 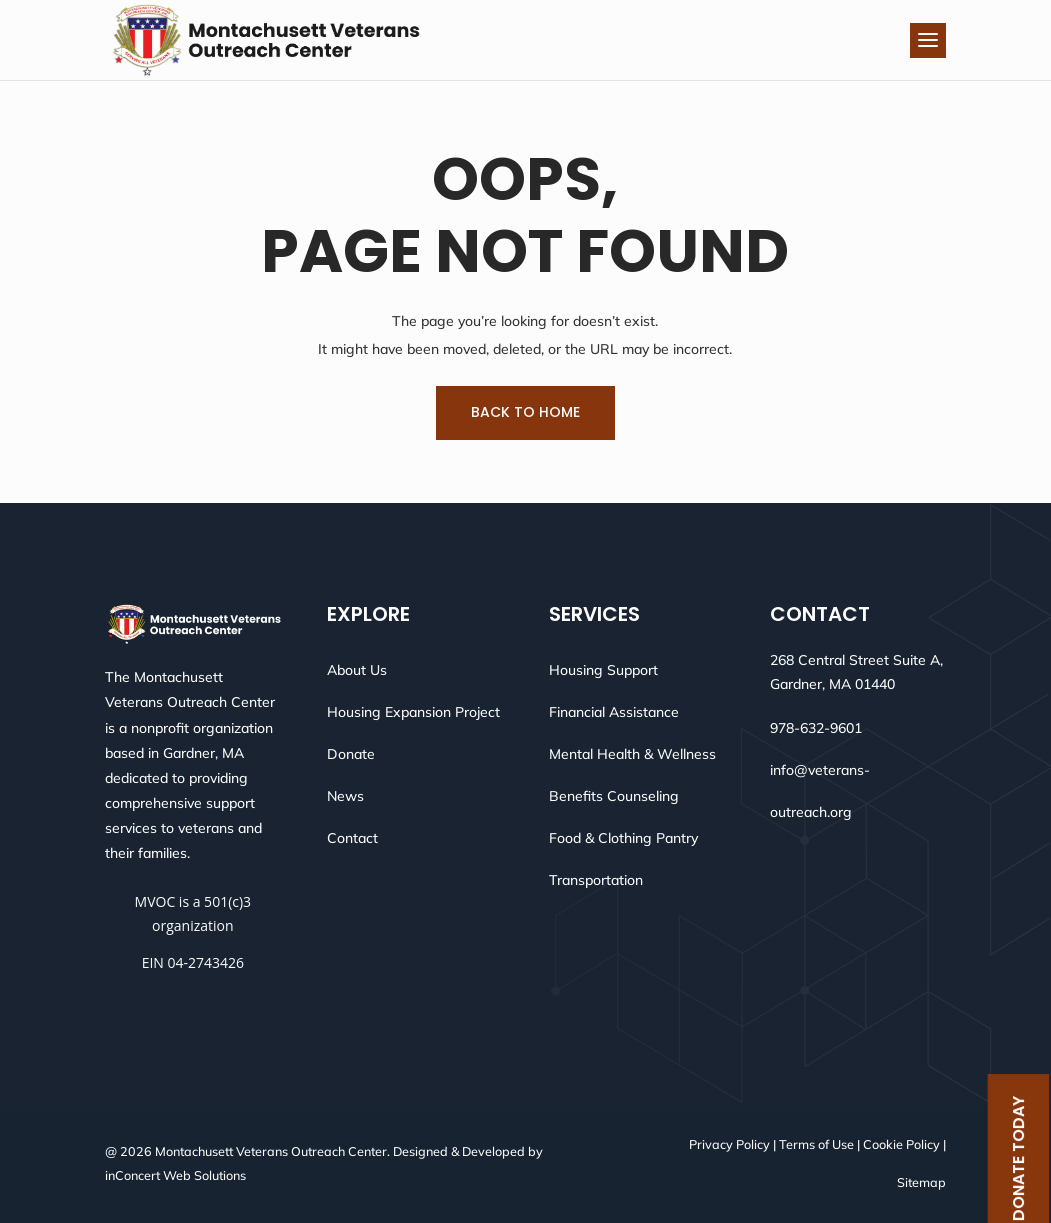 What do you see at coordinates (357, 670) in the screenshot?
I see `About Us` at bounding box center [357, 670].